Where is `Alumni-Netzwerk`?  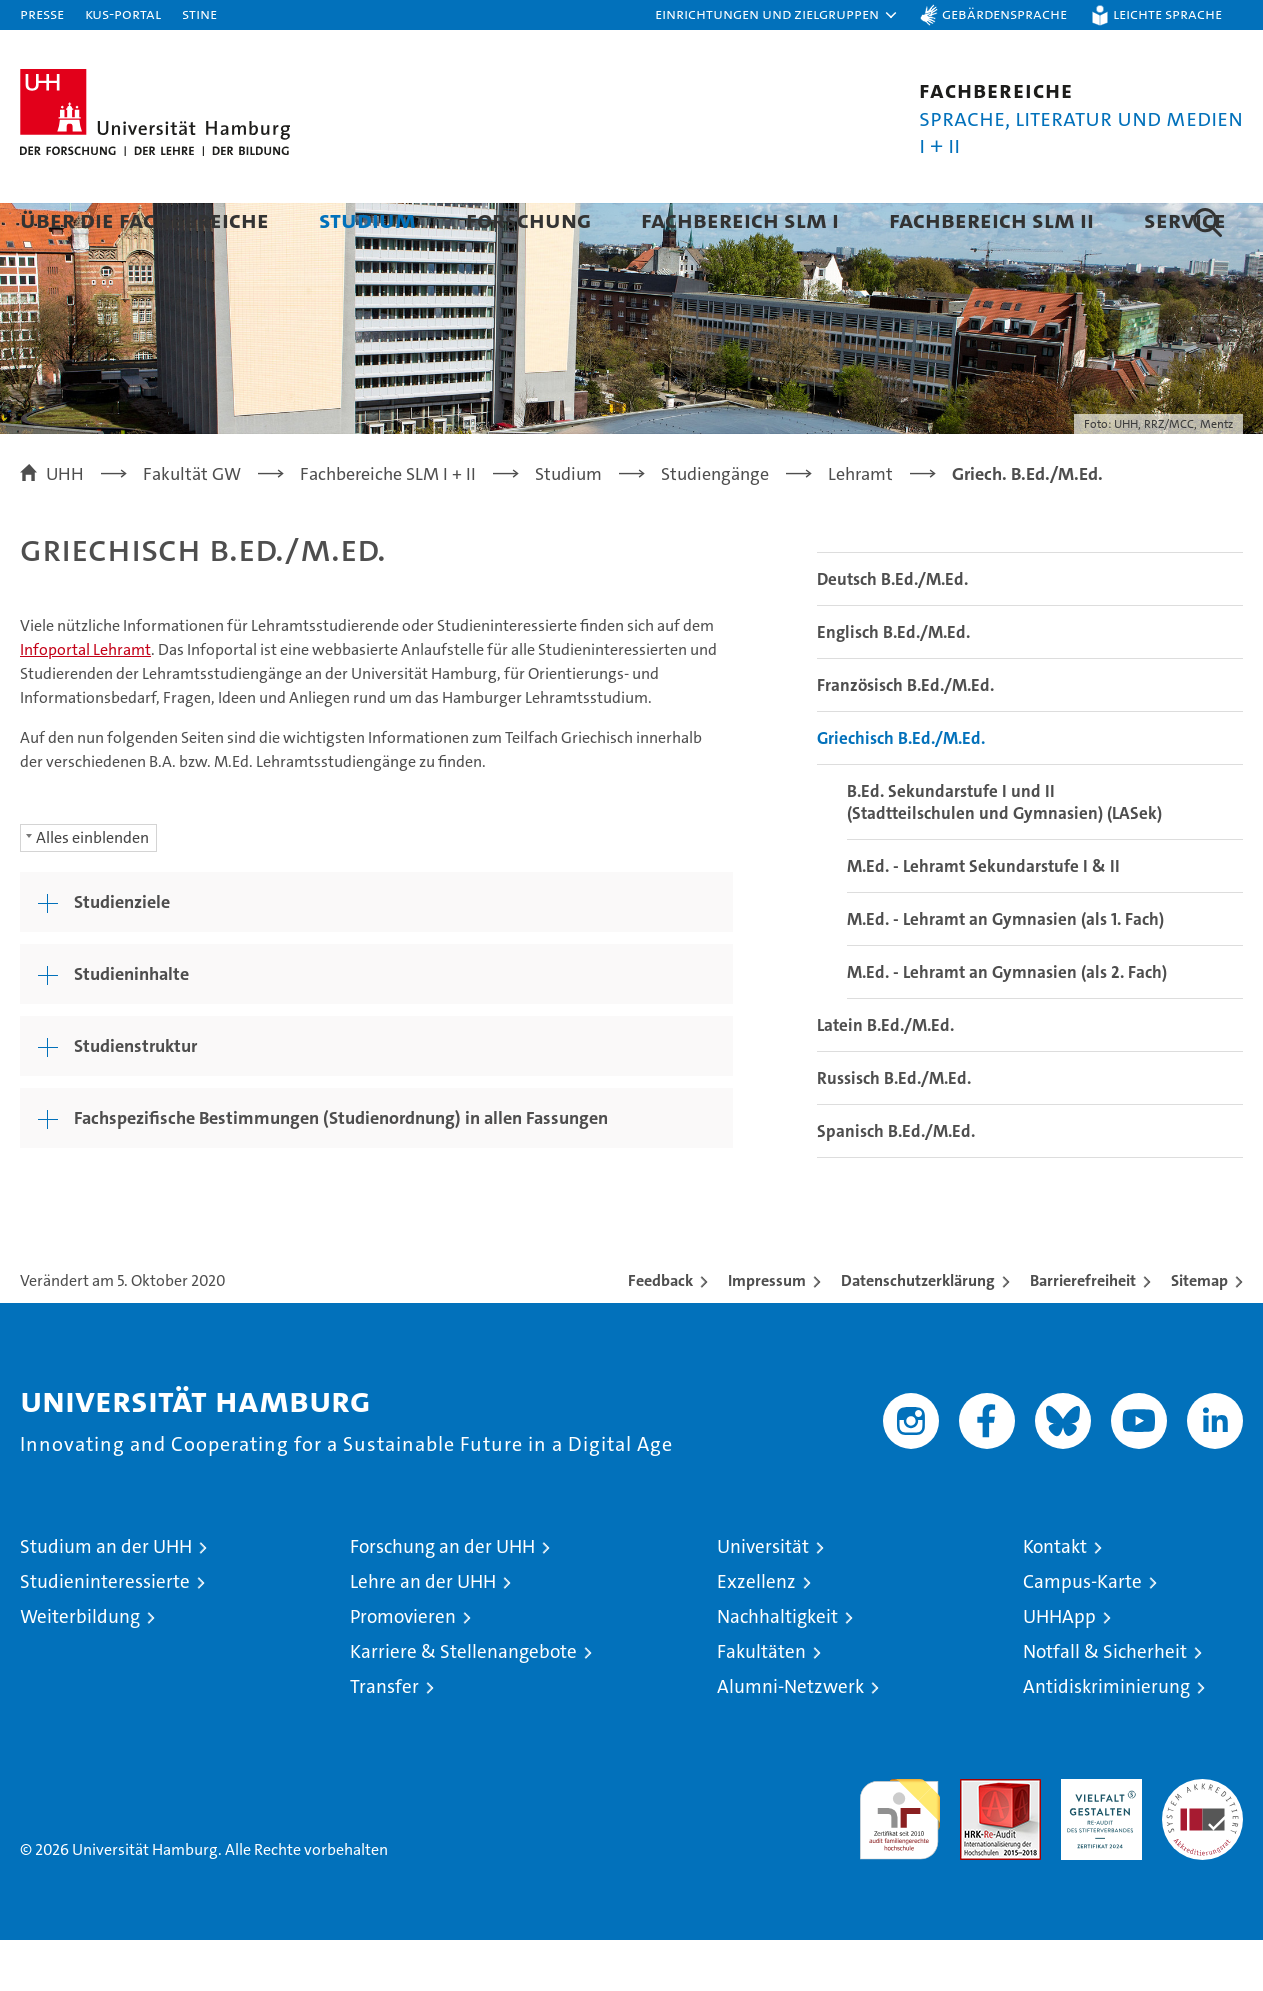
Alumni-Netzwerk is located at coordinates (790, 1737).